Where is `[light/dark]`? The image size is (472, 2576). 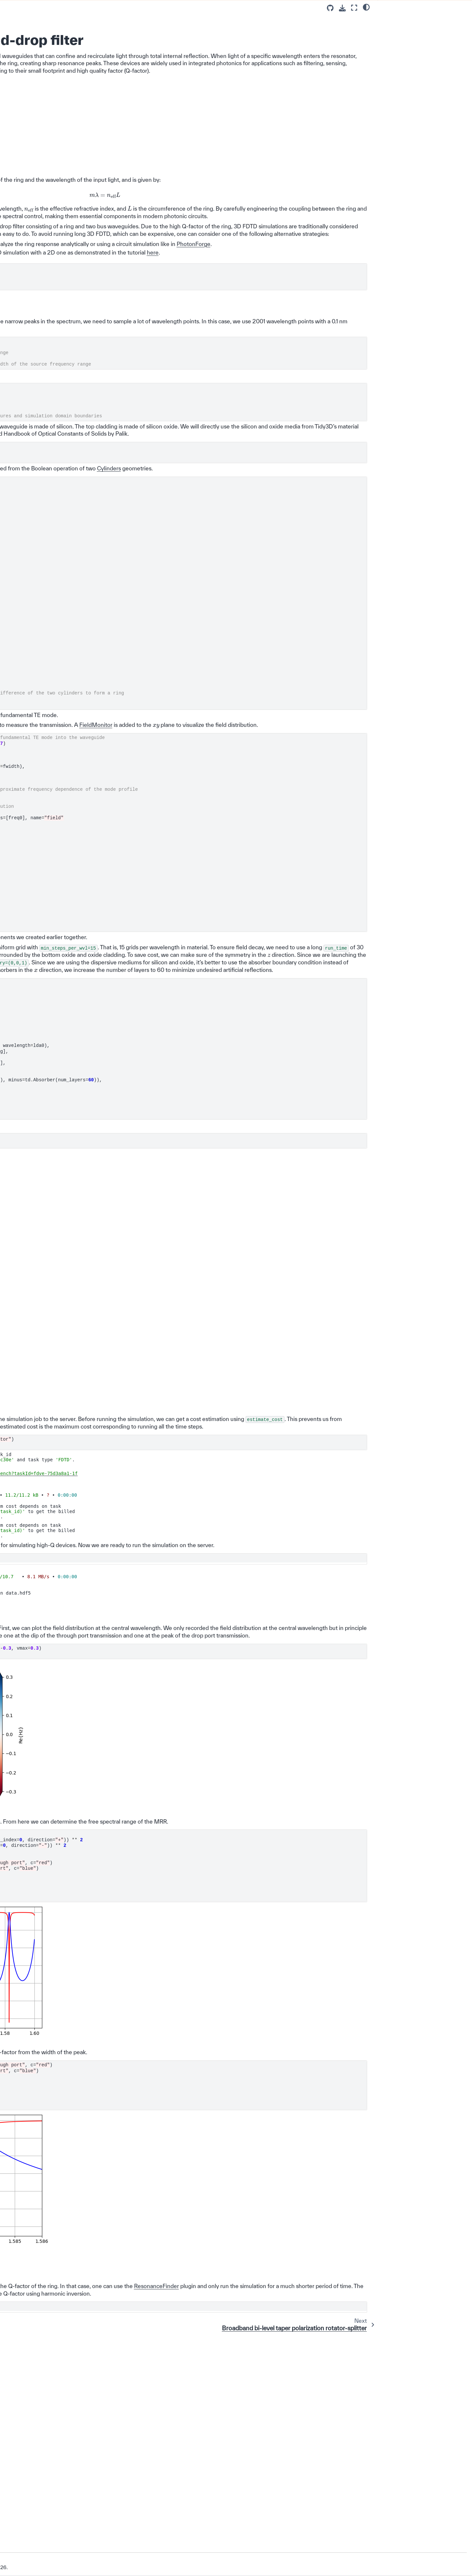
[light/dark] is located at coordinates (366, 6).